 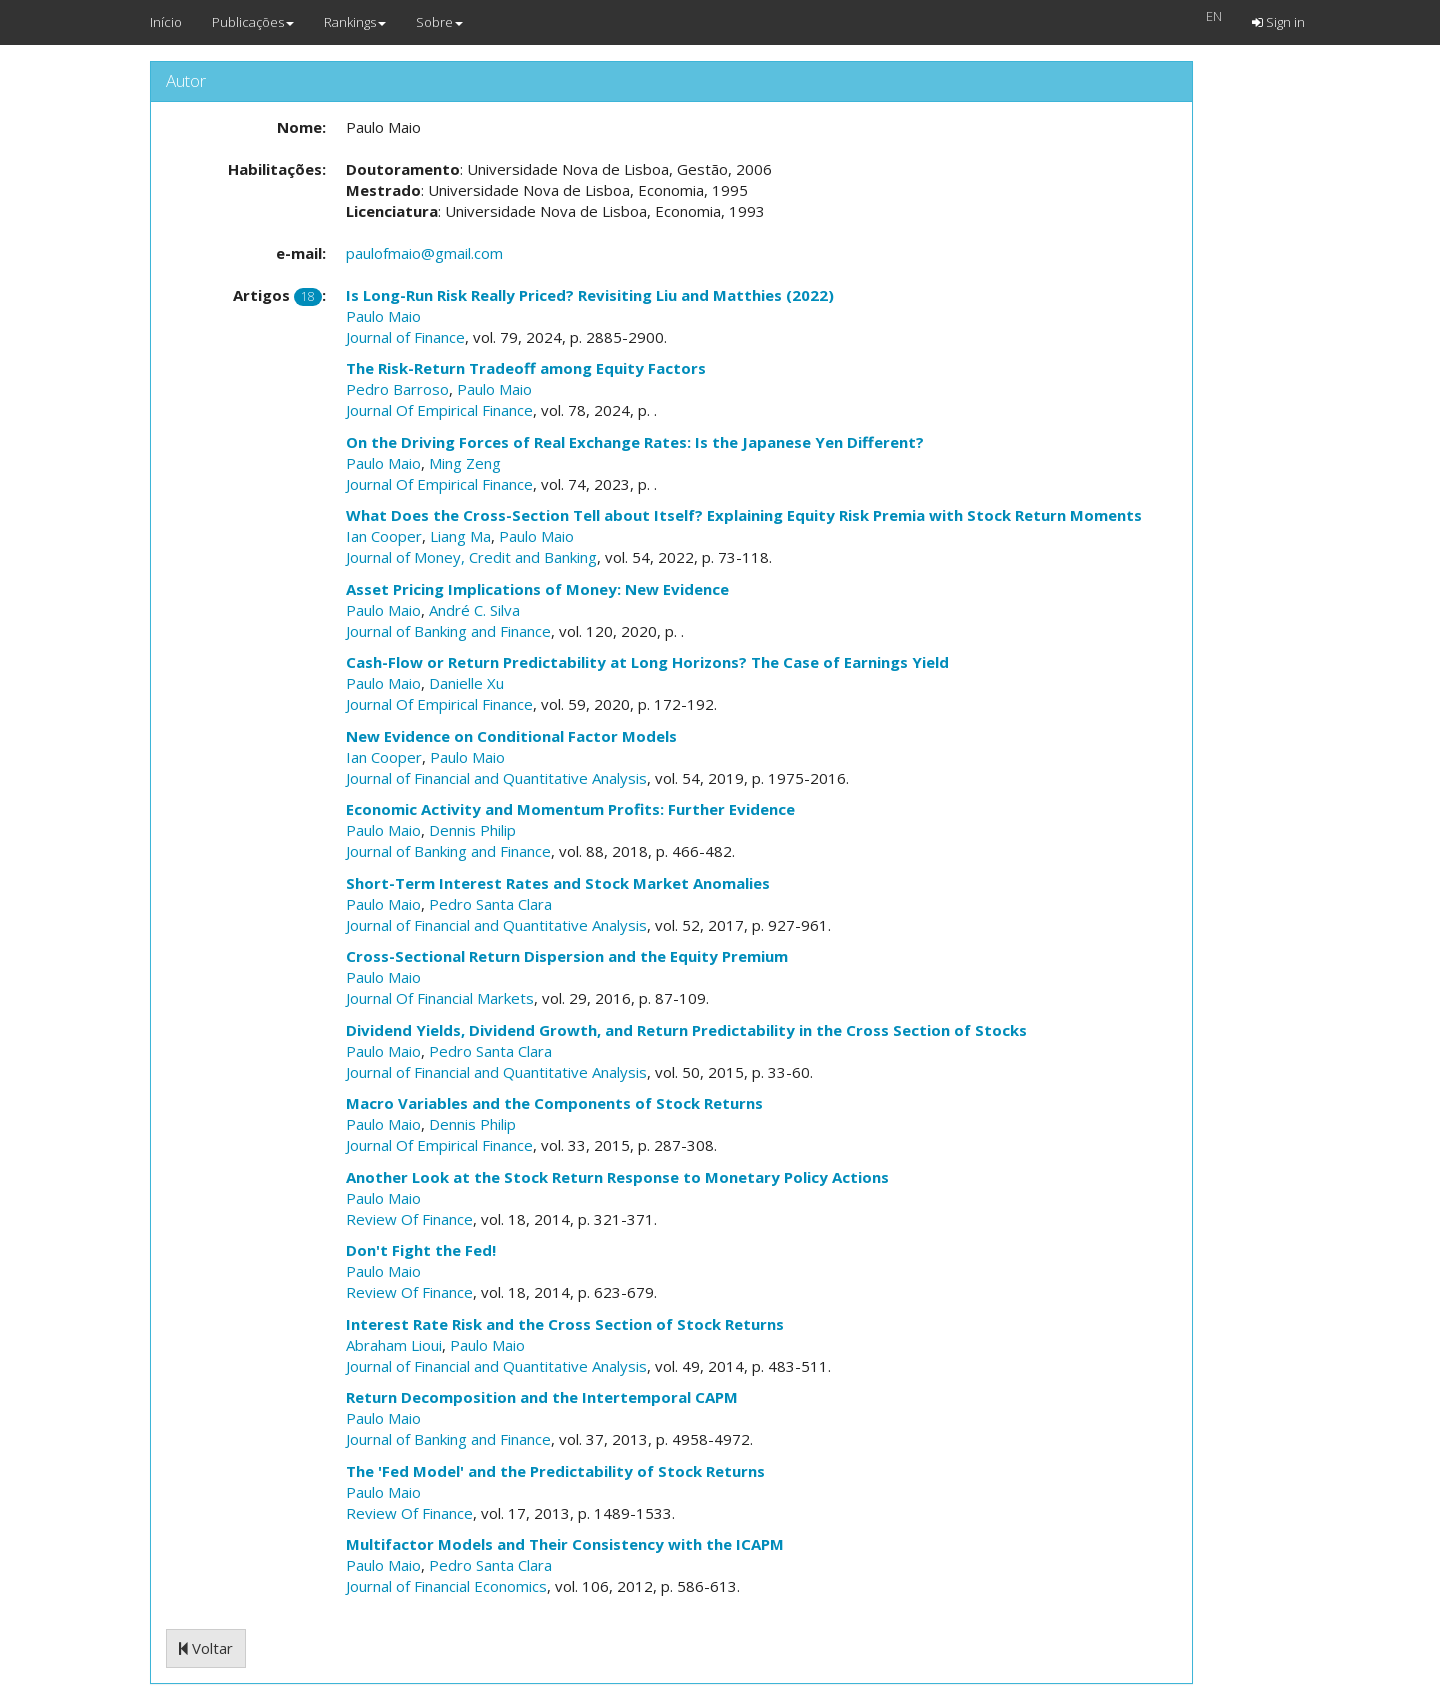 I want to click on Journal of Money, Credit and Banking, so click(x=471, y=557).